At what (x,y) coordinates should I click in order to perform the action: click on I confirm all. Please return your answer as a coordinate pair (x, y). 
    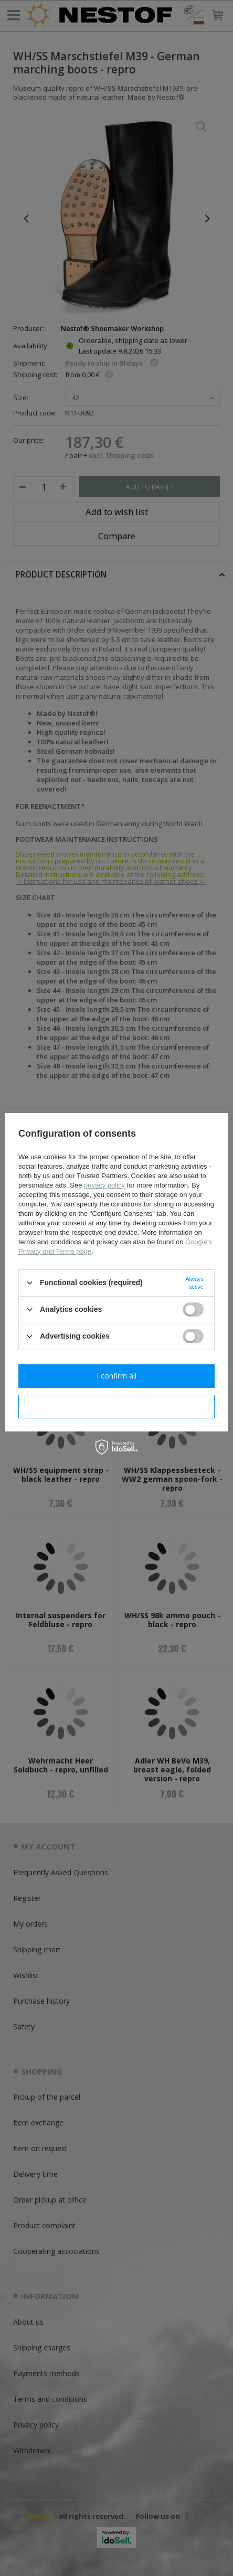
    Looking at the image, I should click on (116, 1376).